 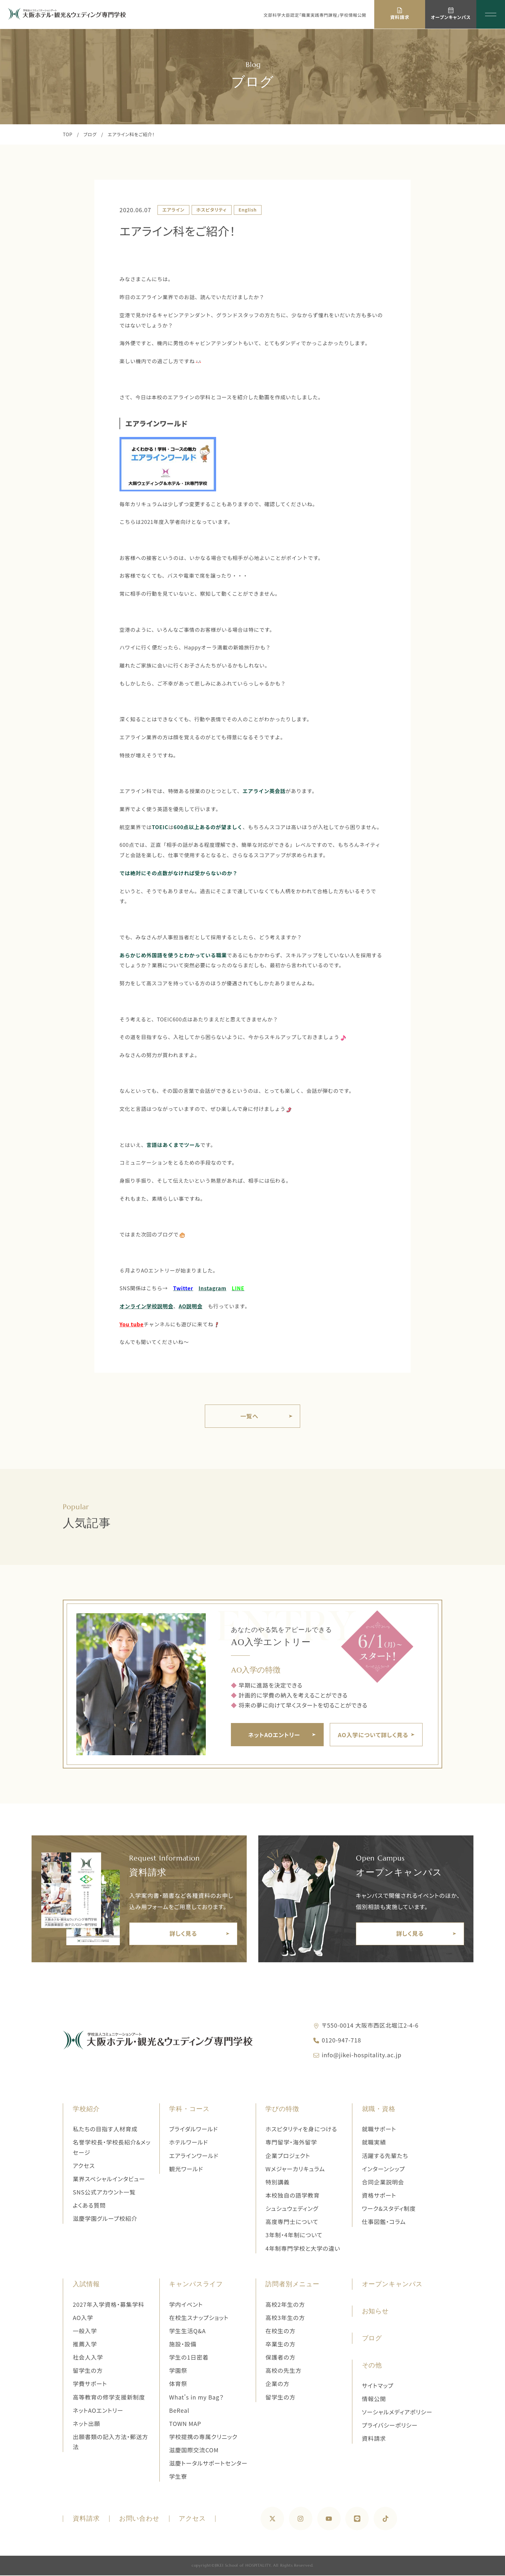 I want to click on 企業の方, so click(x=277, y=2384).